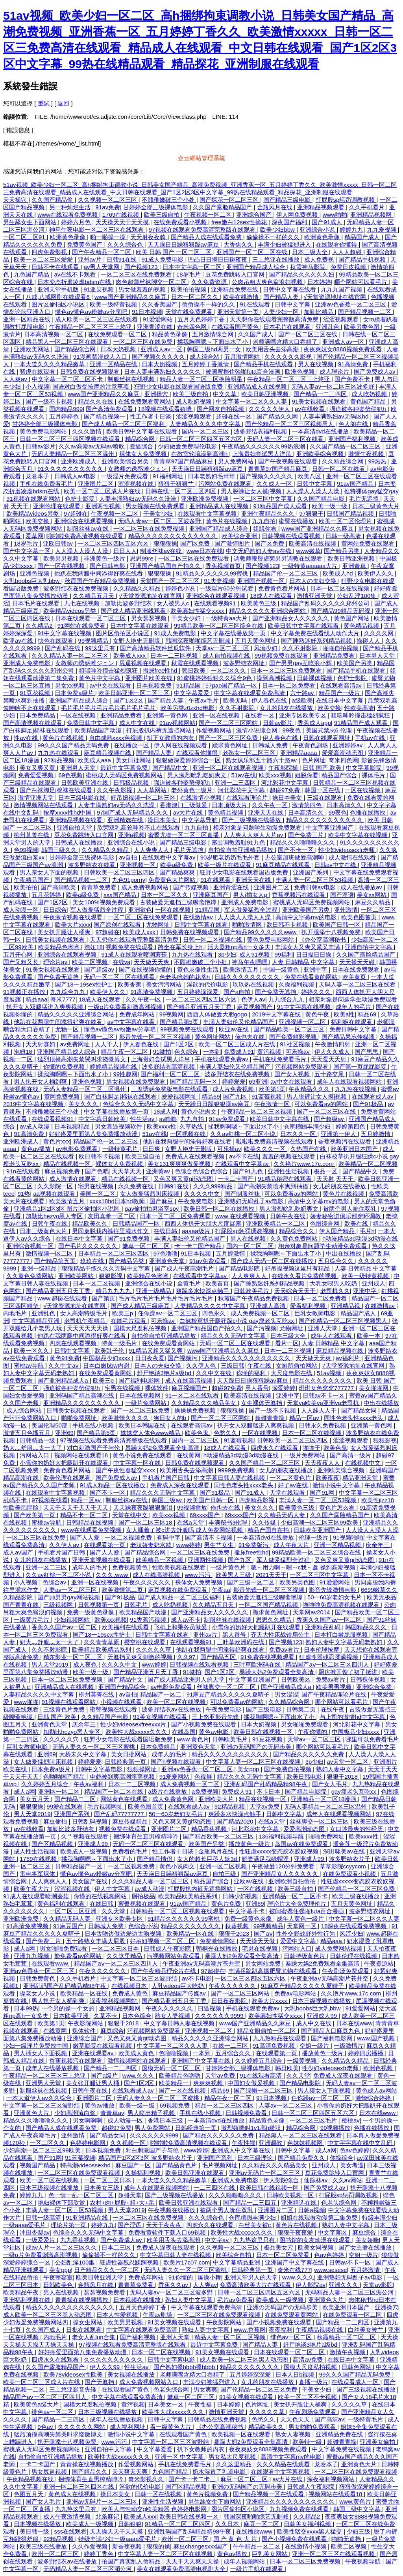  I want to click on 狠狠狠操, so click(165, 543).